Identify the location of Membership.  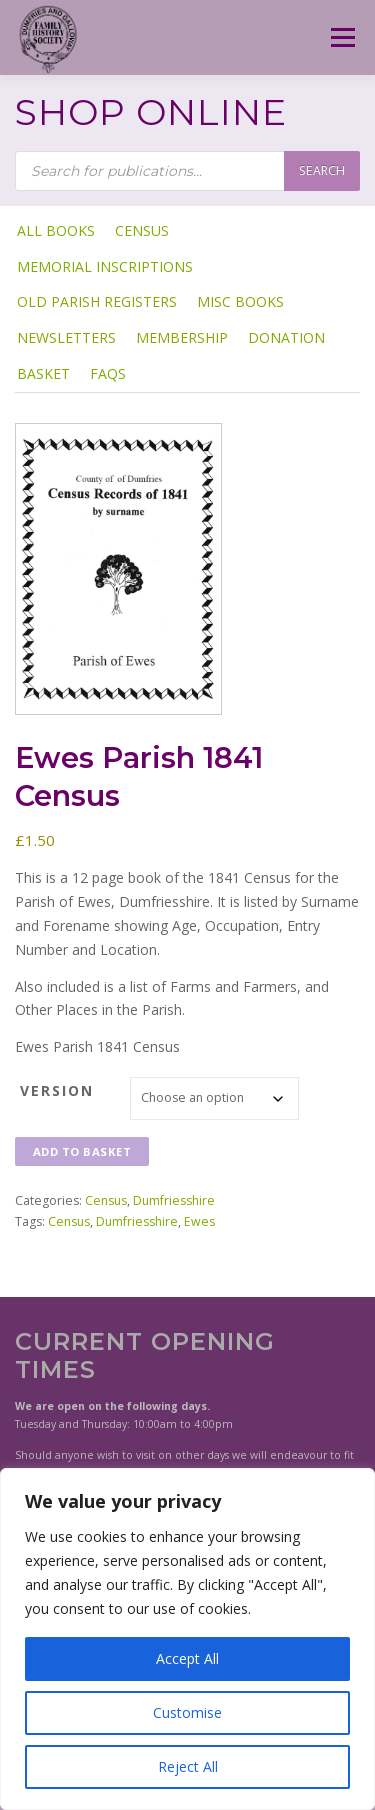
(182, 337).